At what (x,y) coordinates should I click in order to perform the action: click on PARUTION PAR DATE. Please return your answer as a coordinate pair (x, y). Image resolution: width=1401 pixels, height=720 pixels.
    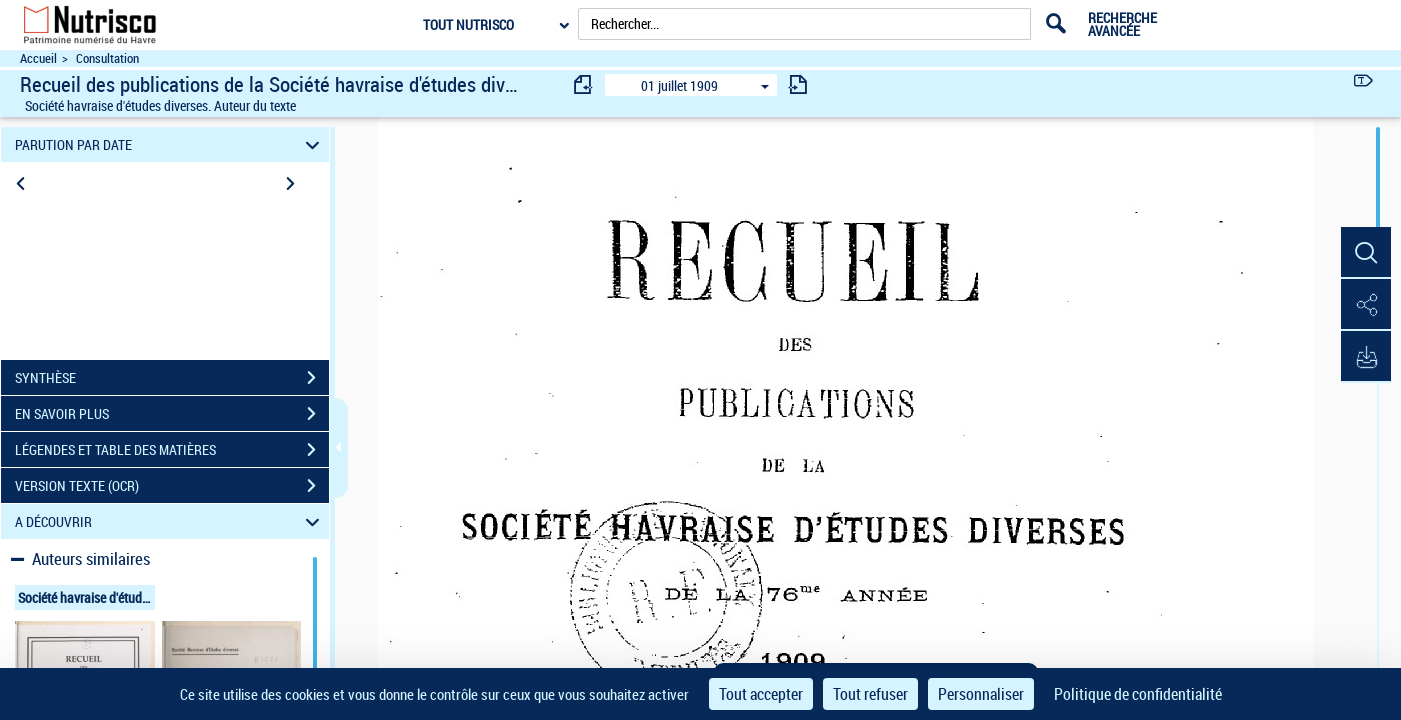
    Looking at the image, I should click on (170, 144).